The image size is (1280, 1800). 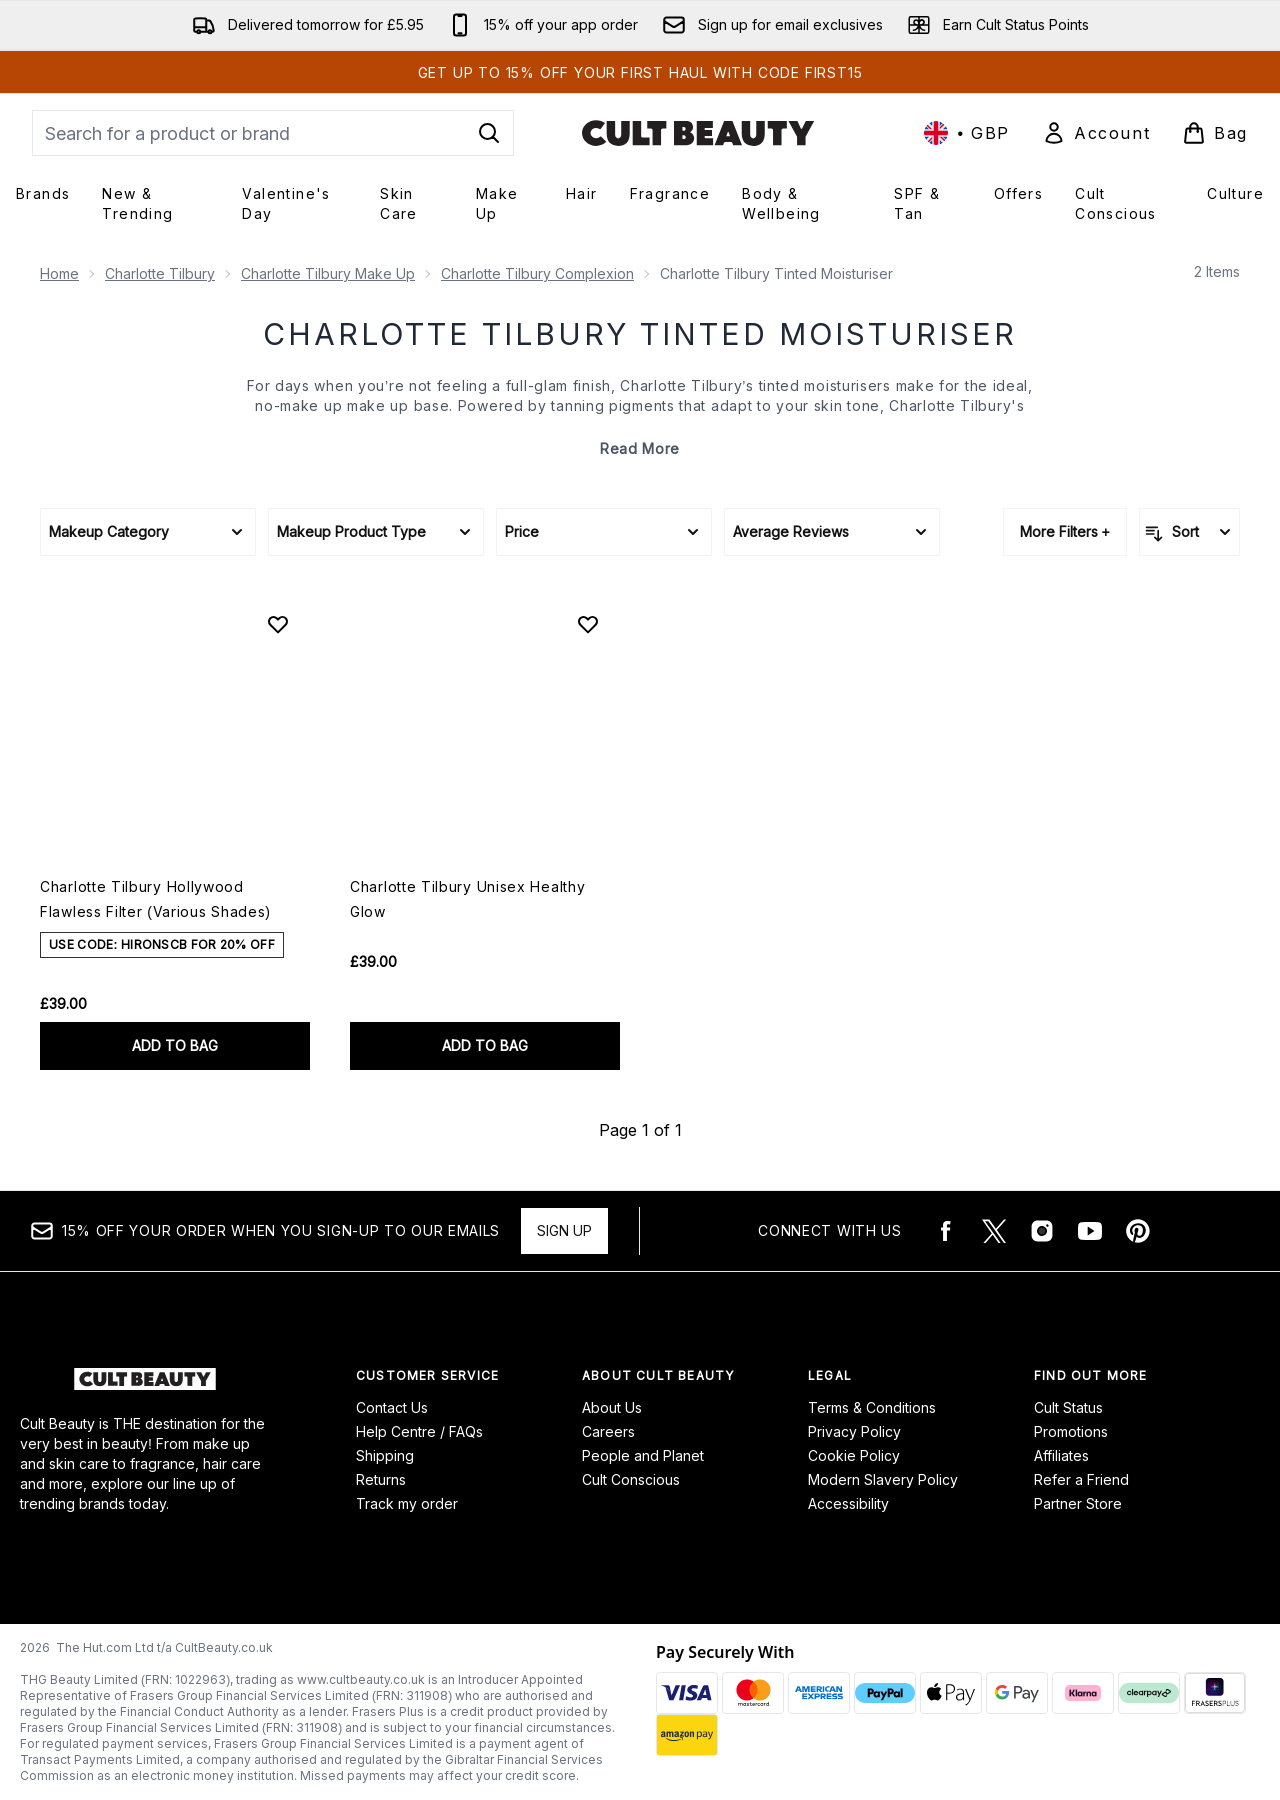 What do you see at coordinates (160, 273) in the screenshot?
I see `Charlotte Tilbury` at bounding box center [160, 273].